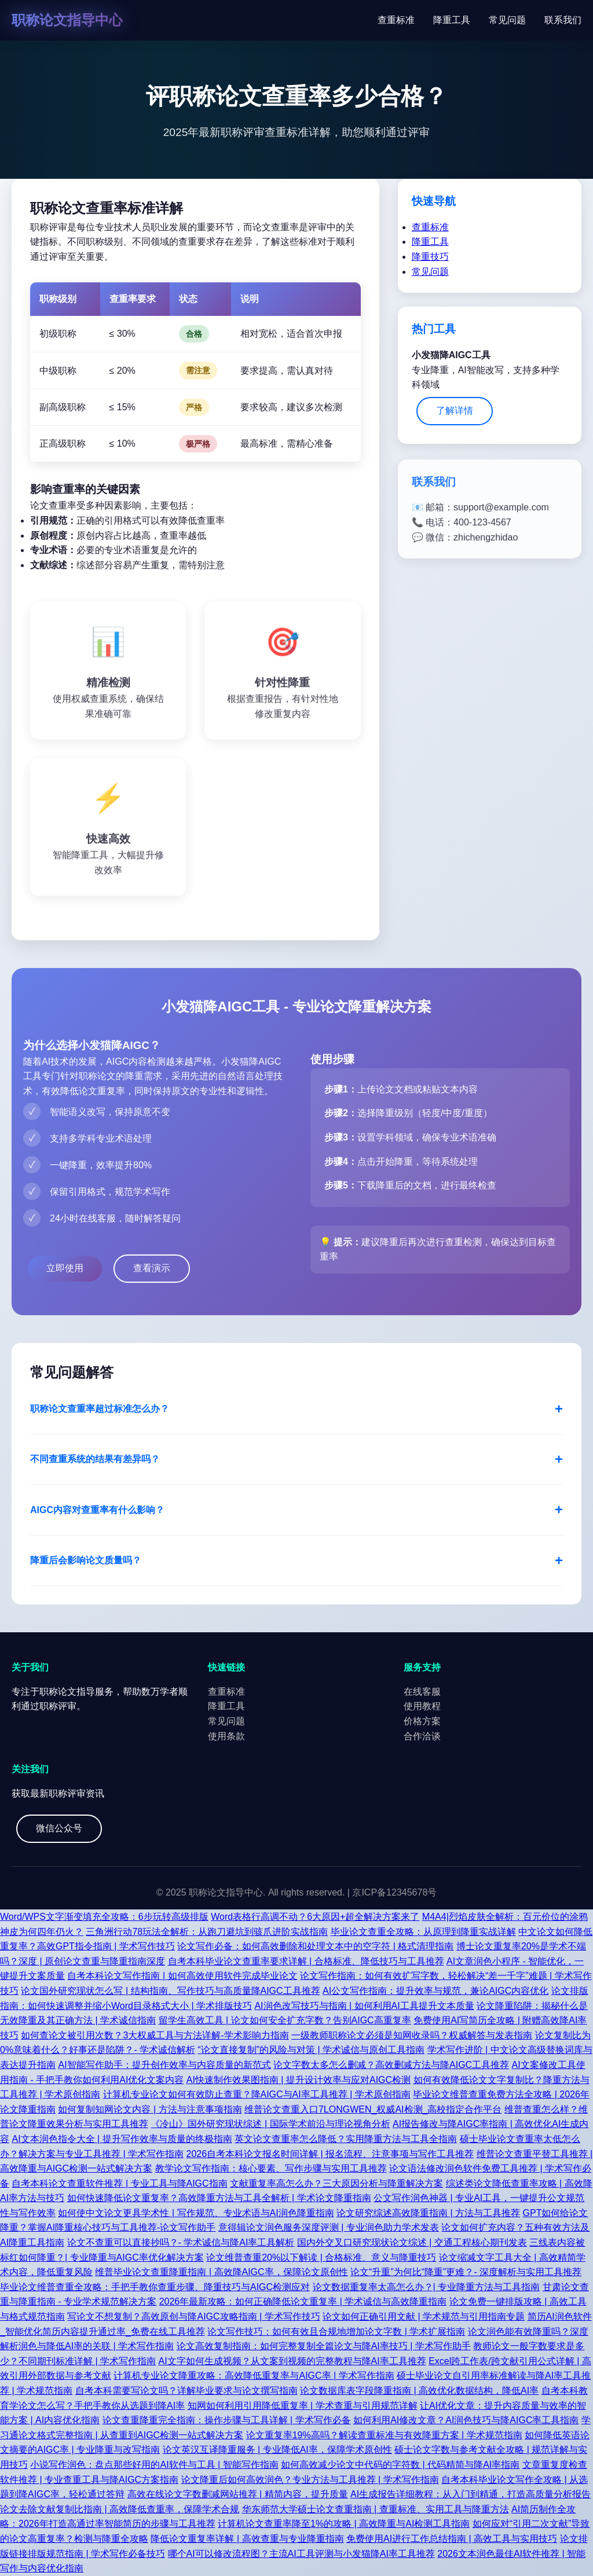 This screenshot has width=593, height=2576. What do you see at coordinates (384, 2435) in the screenshot?
I see `论文重复率19%高吗？解读查重标准与有效降重方案 | 学术规范指南` at bounding box center [384, 2435].